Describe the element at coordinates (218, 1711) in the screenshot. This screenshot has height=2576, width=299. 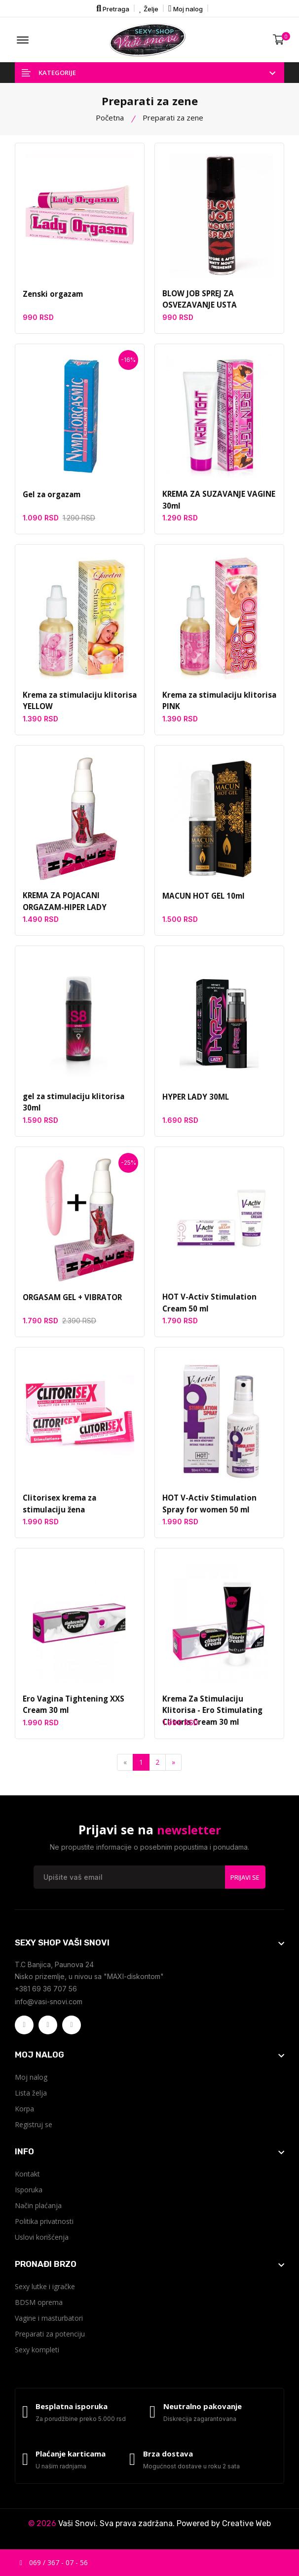
I see `Krema Za Stimulaciju Klitorisa - Ero Stimulating Clitoris Cream 30 ml` at that location.